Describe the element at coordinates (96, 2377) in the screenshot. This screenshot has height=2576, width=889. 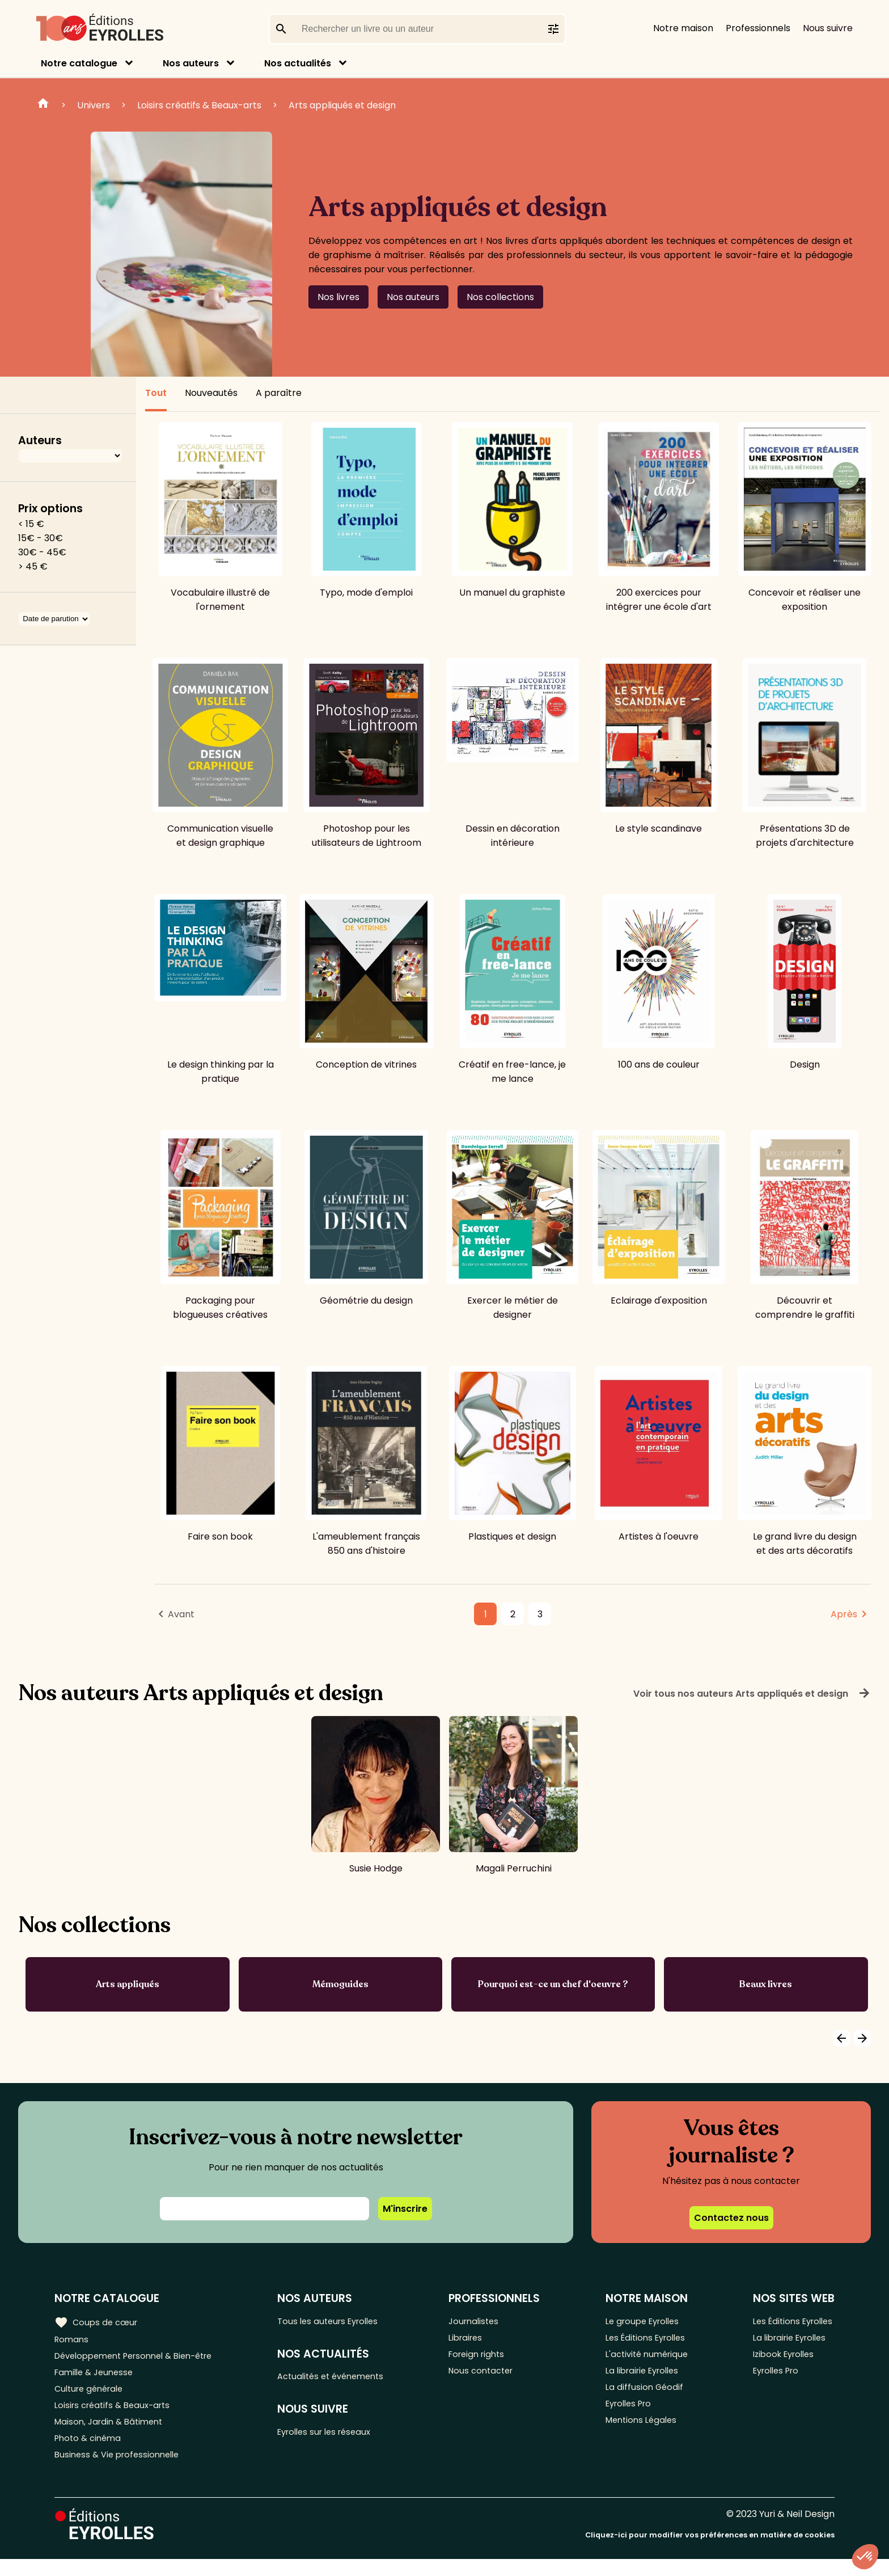
I see `Famille & Jeunesse` at that location.